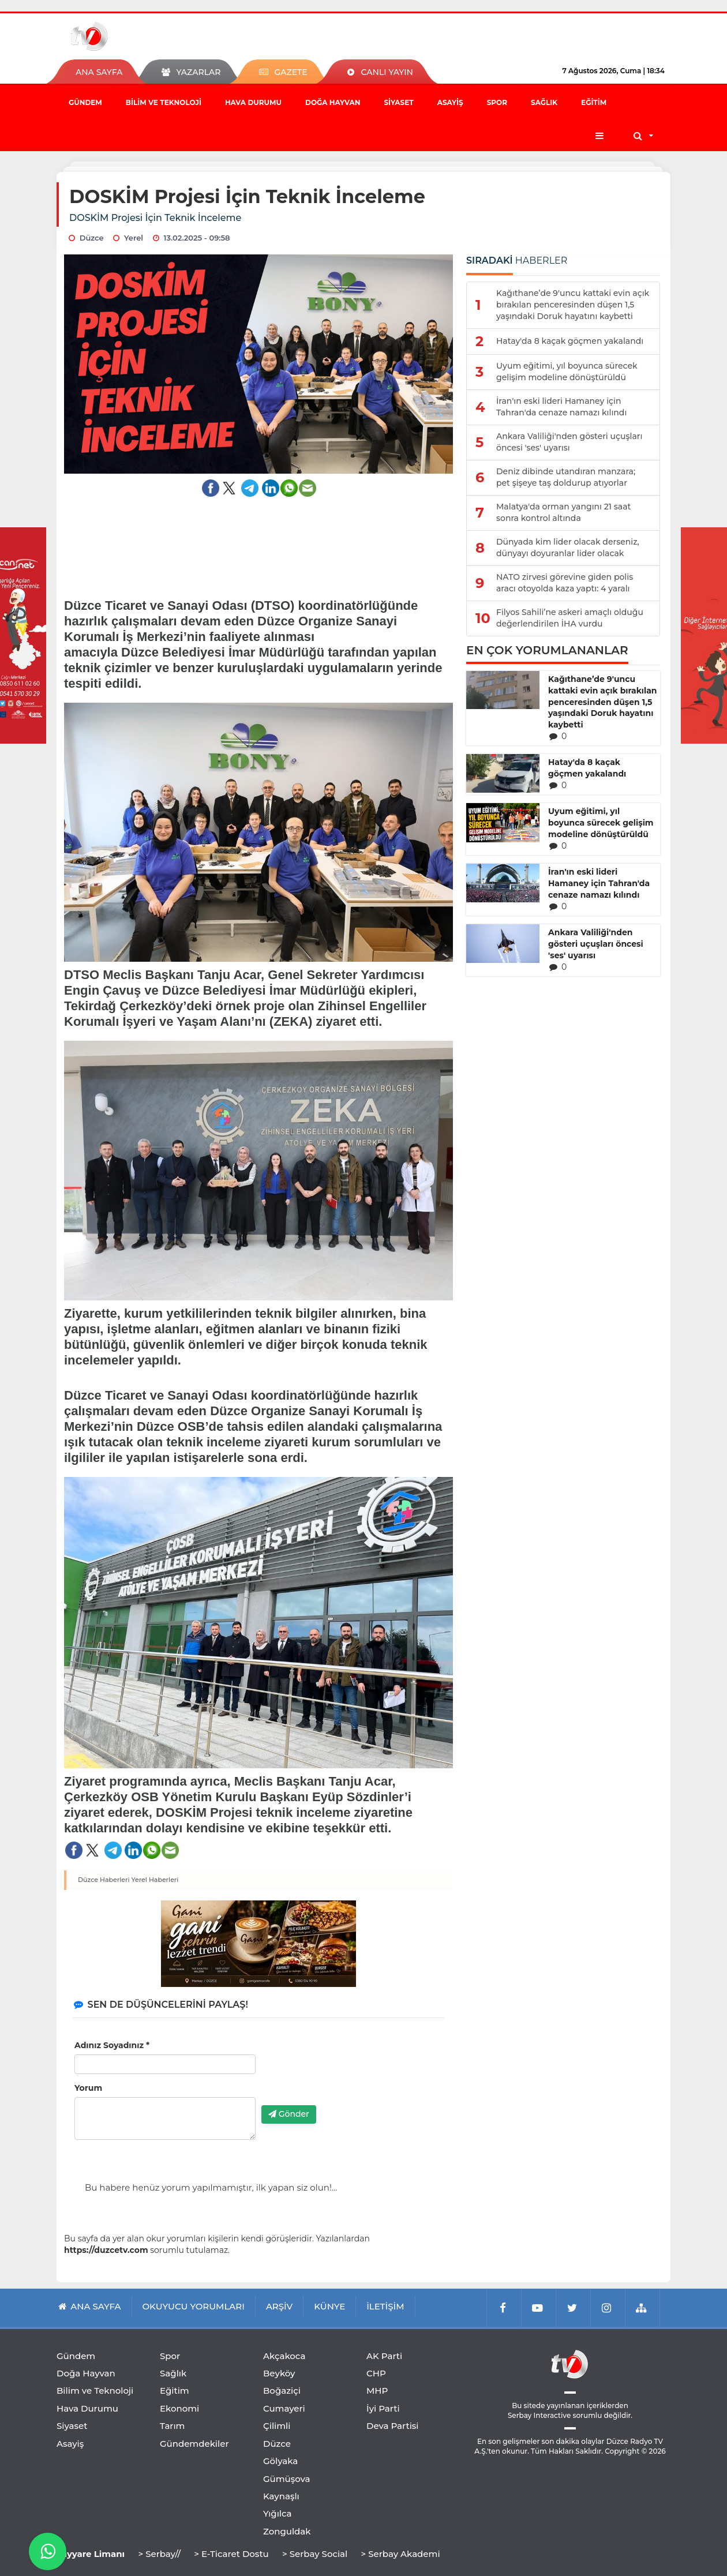 The height and width of the screenshot is (2576, 727). I want to click on Bilim ve Teknoloji, so click(163, 102).